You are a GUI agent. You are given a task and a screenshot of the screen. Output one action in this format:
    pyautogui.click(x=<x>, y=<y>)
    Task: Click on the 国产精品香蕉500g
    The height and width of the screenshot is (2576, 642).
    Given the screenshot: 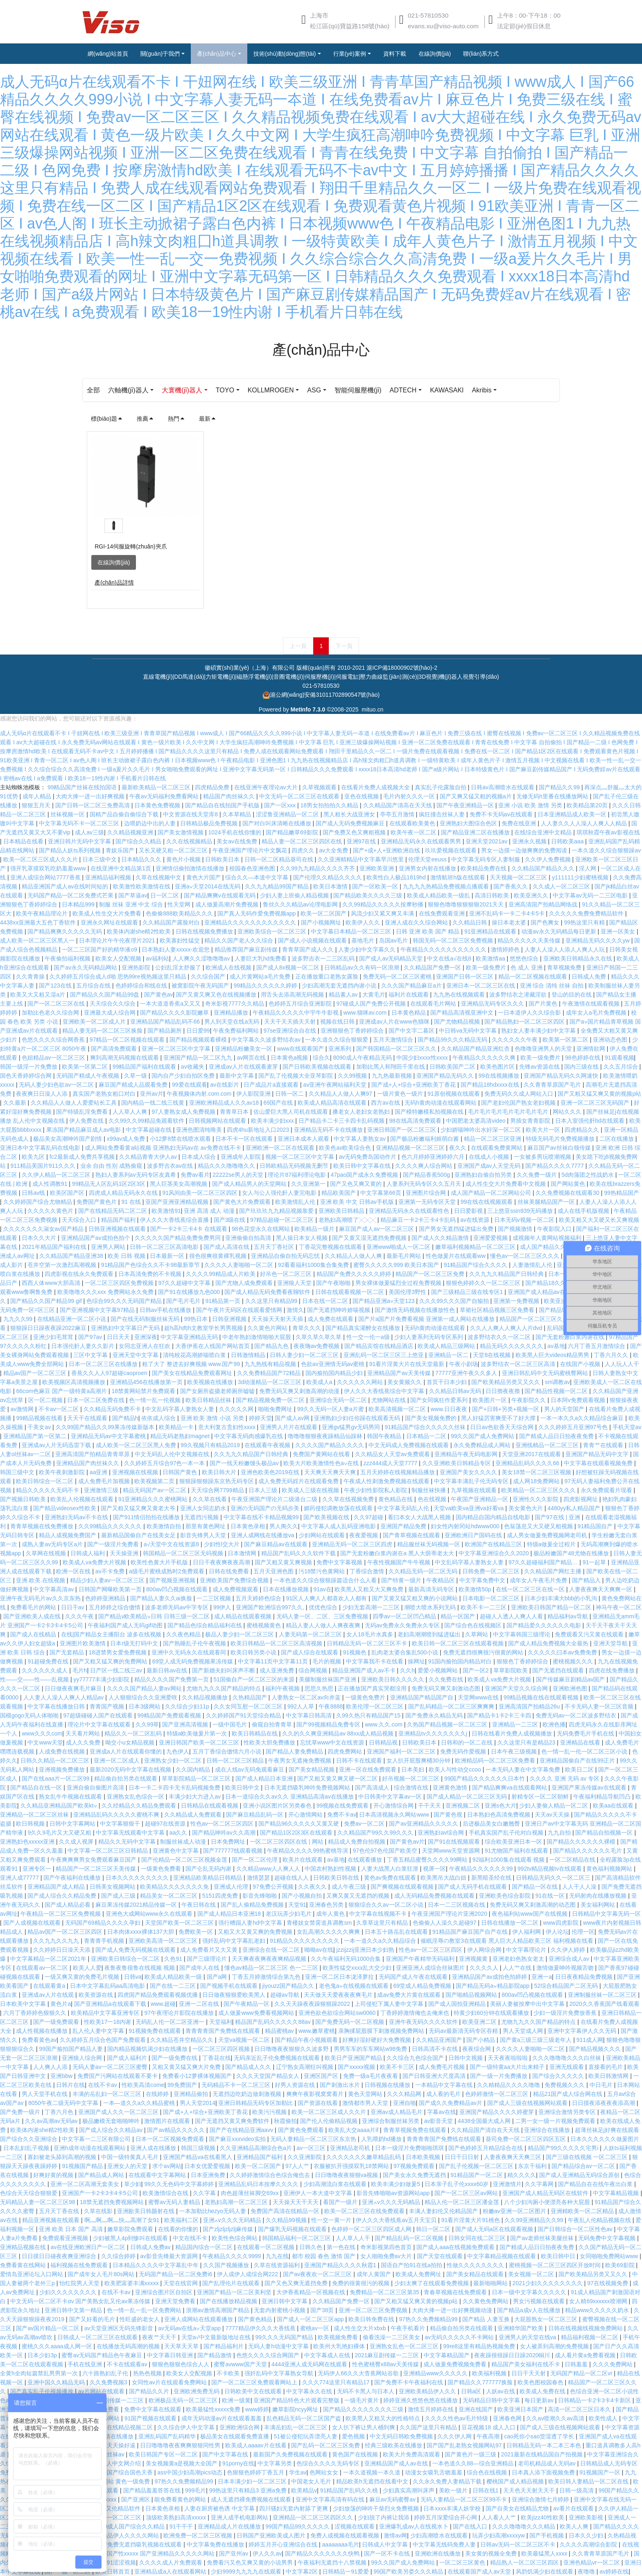 What is the action you would take?
    pyautogui.click(x=427, y=1174)
    